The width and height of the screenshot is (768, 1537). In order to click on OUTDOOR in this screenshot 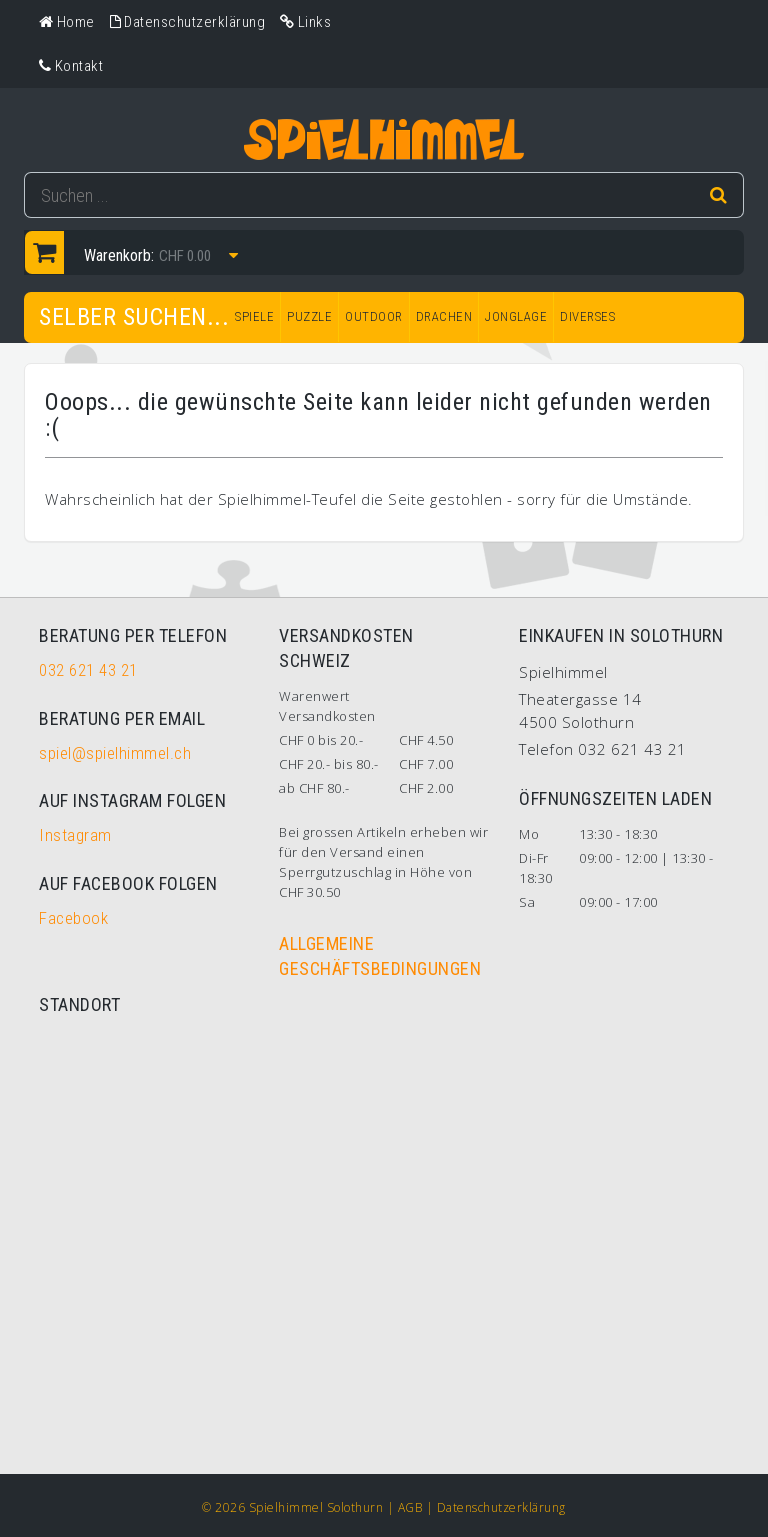, I will do `click(374, 316)`.